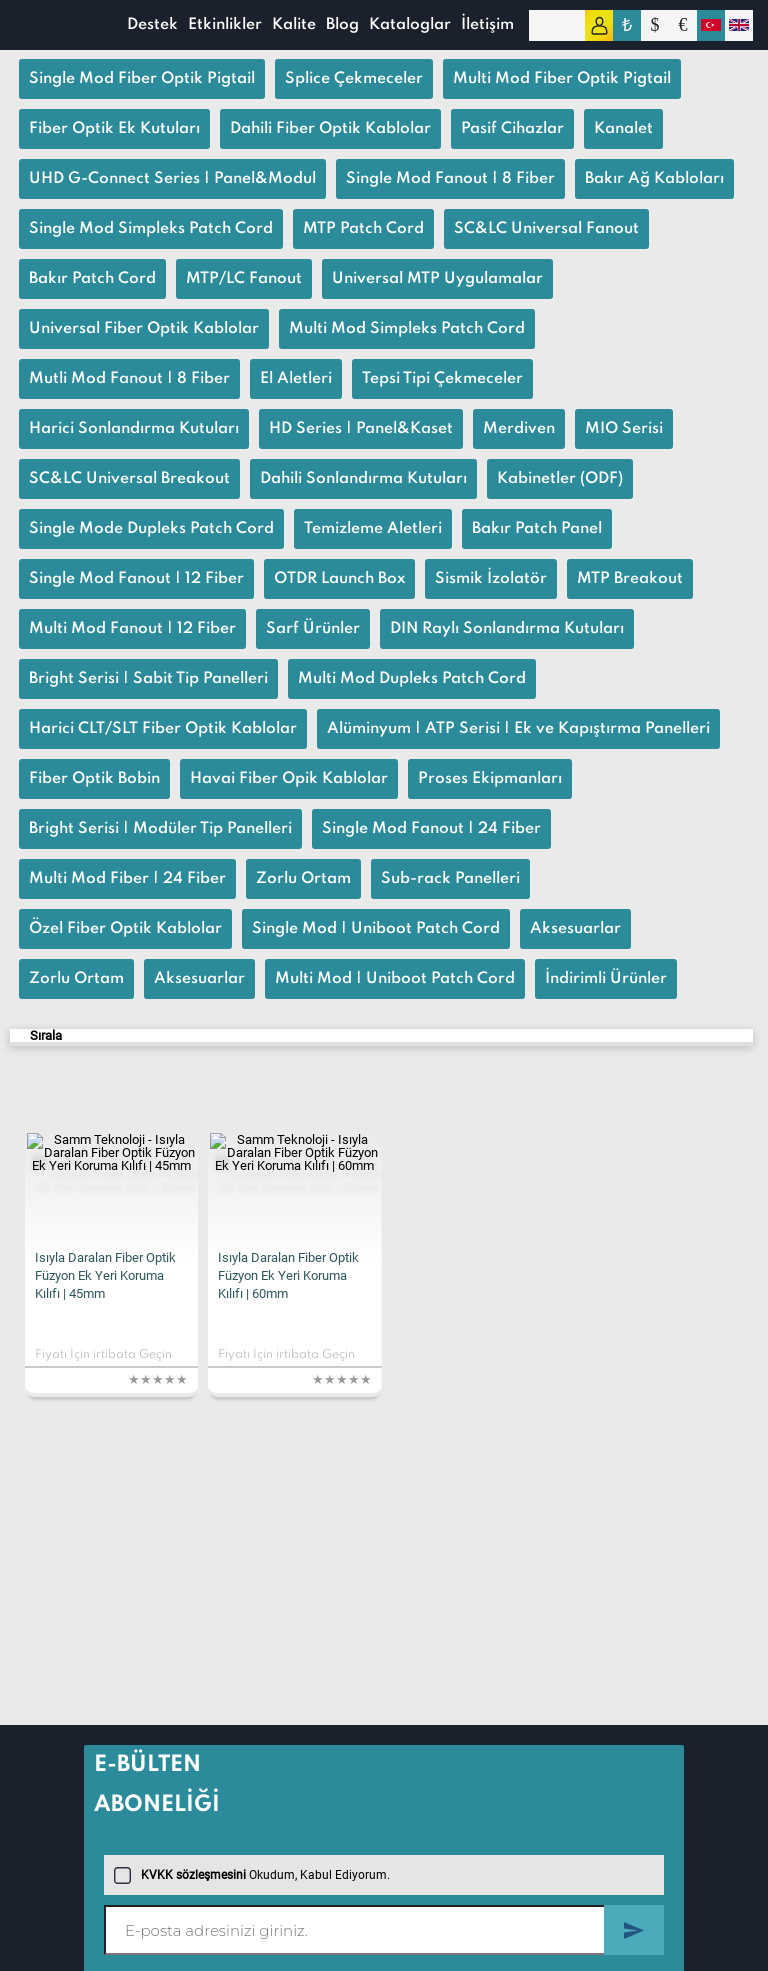  I want to click on Temizleme Aletleri, so click(373, 529).